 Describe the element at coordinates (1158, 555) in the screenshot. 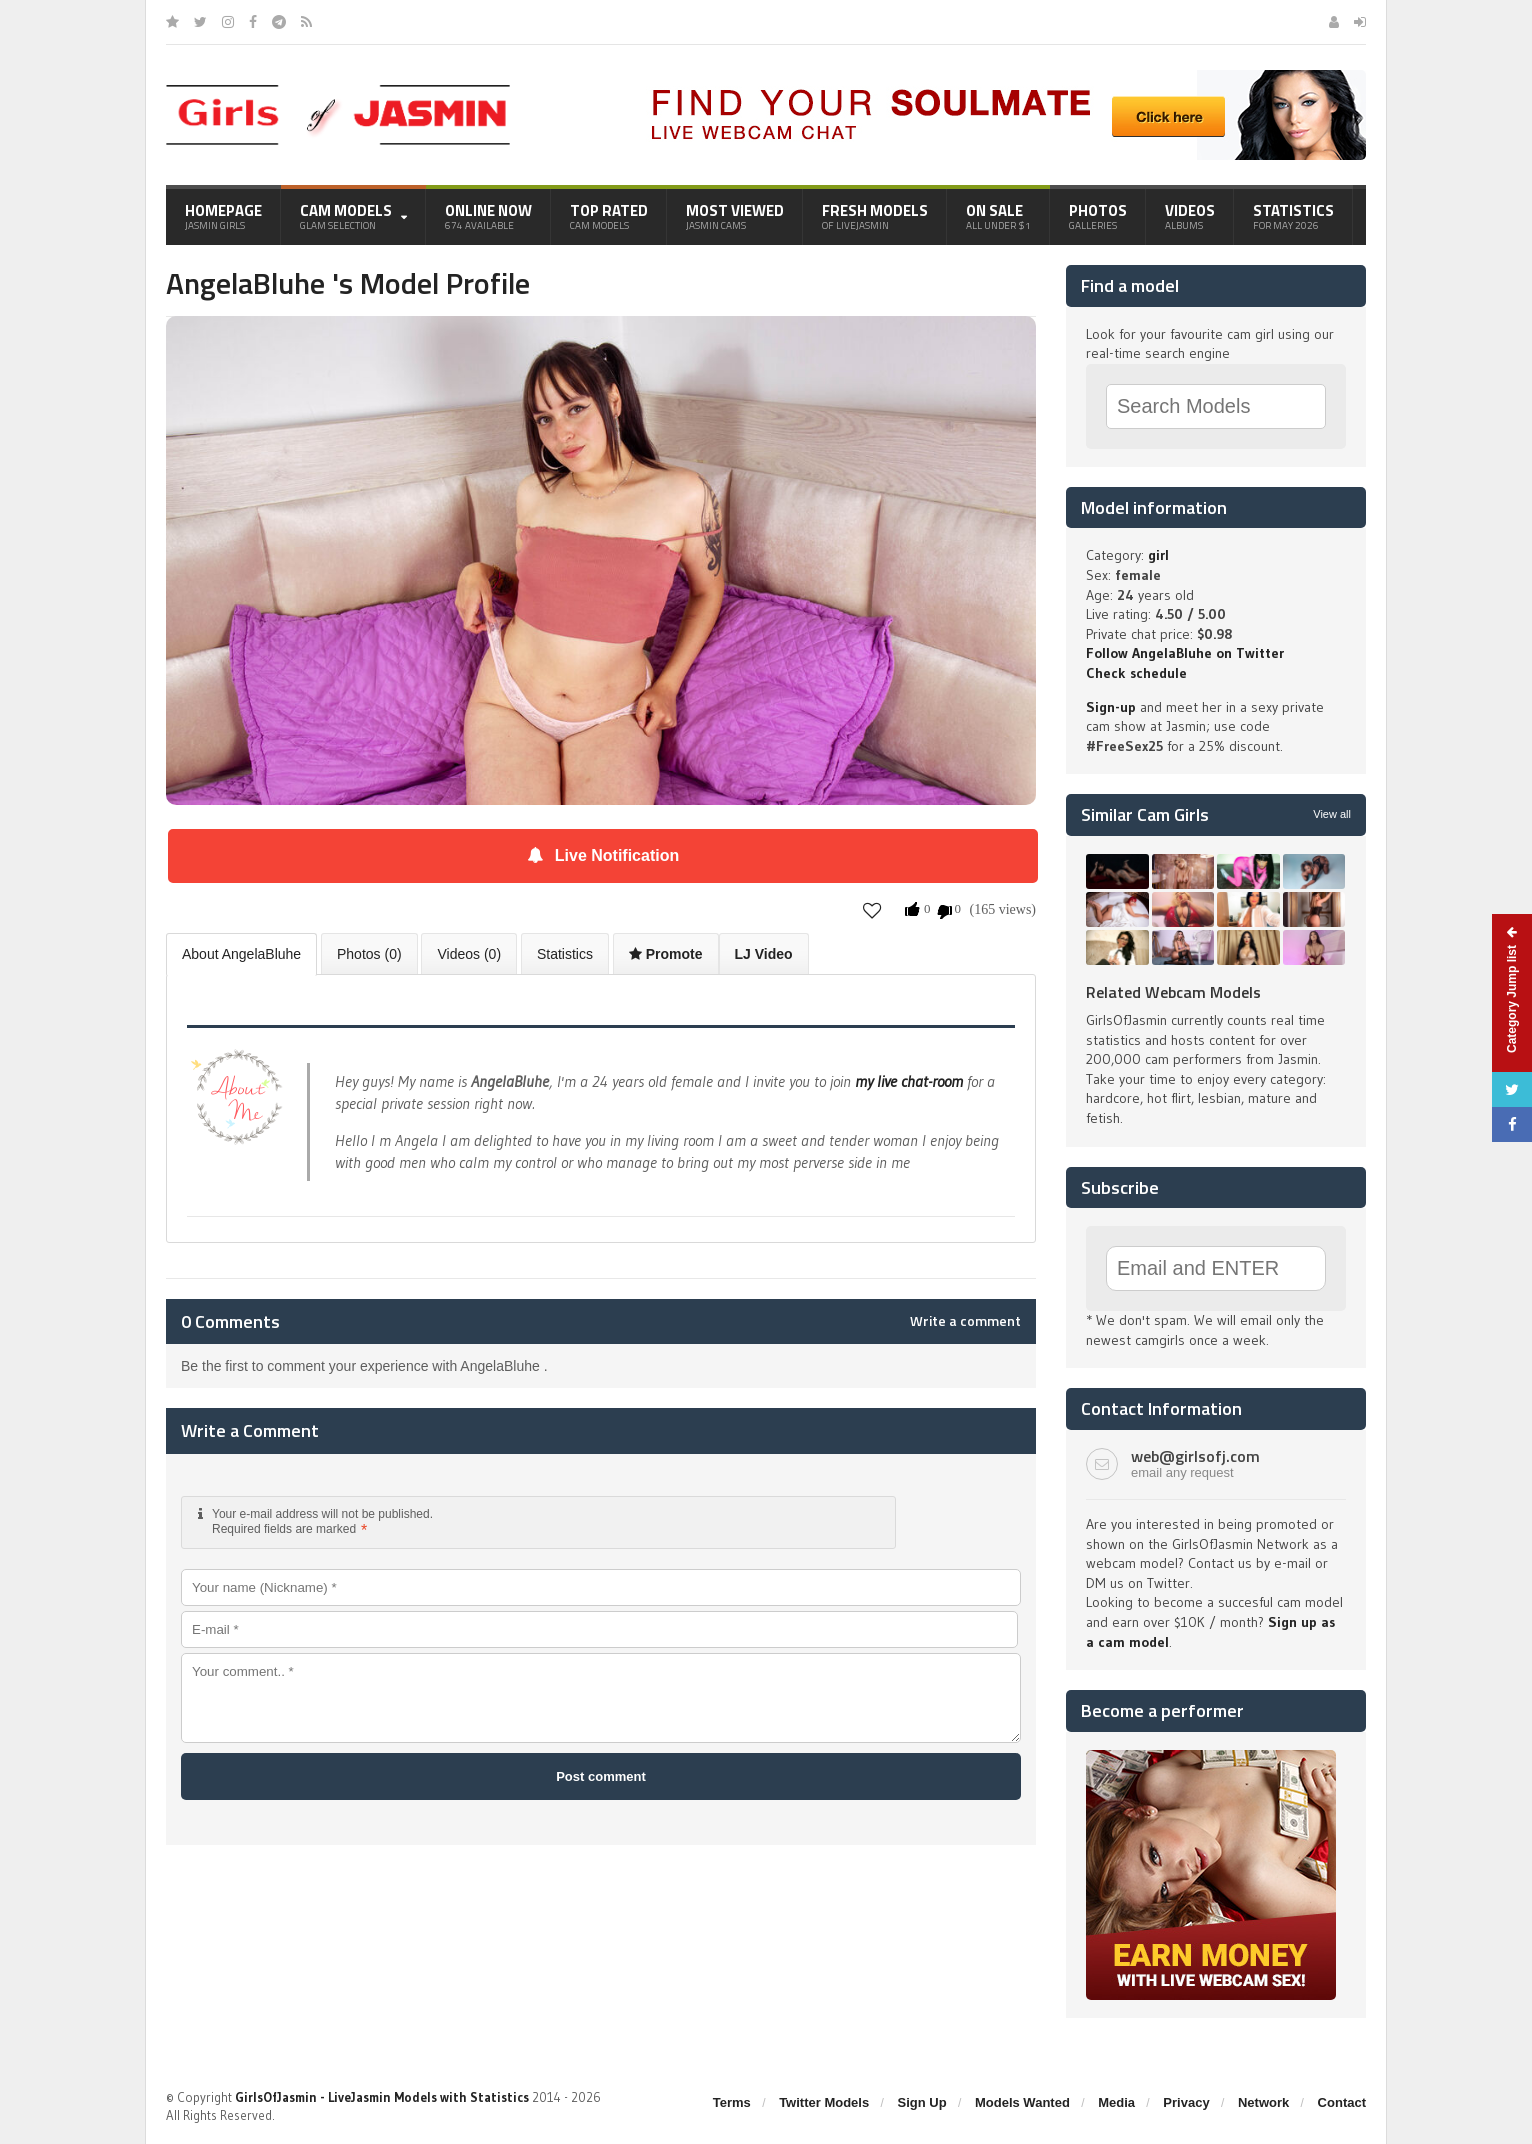

I see `girl` at that location.